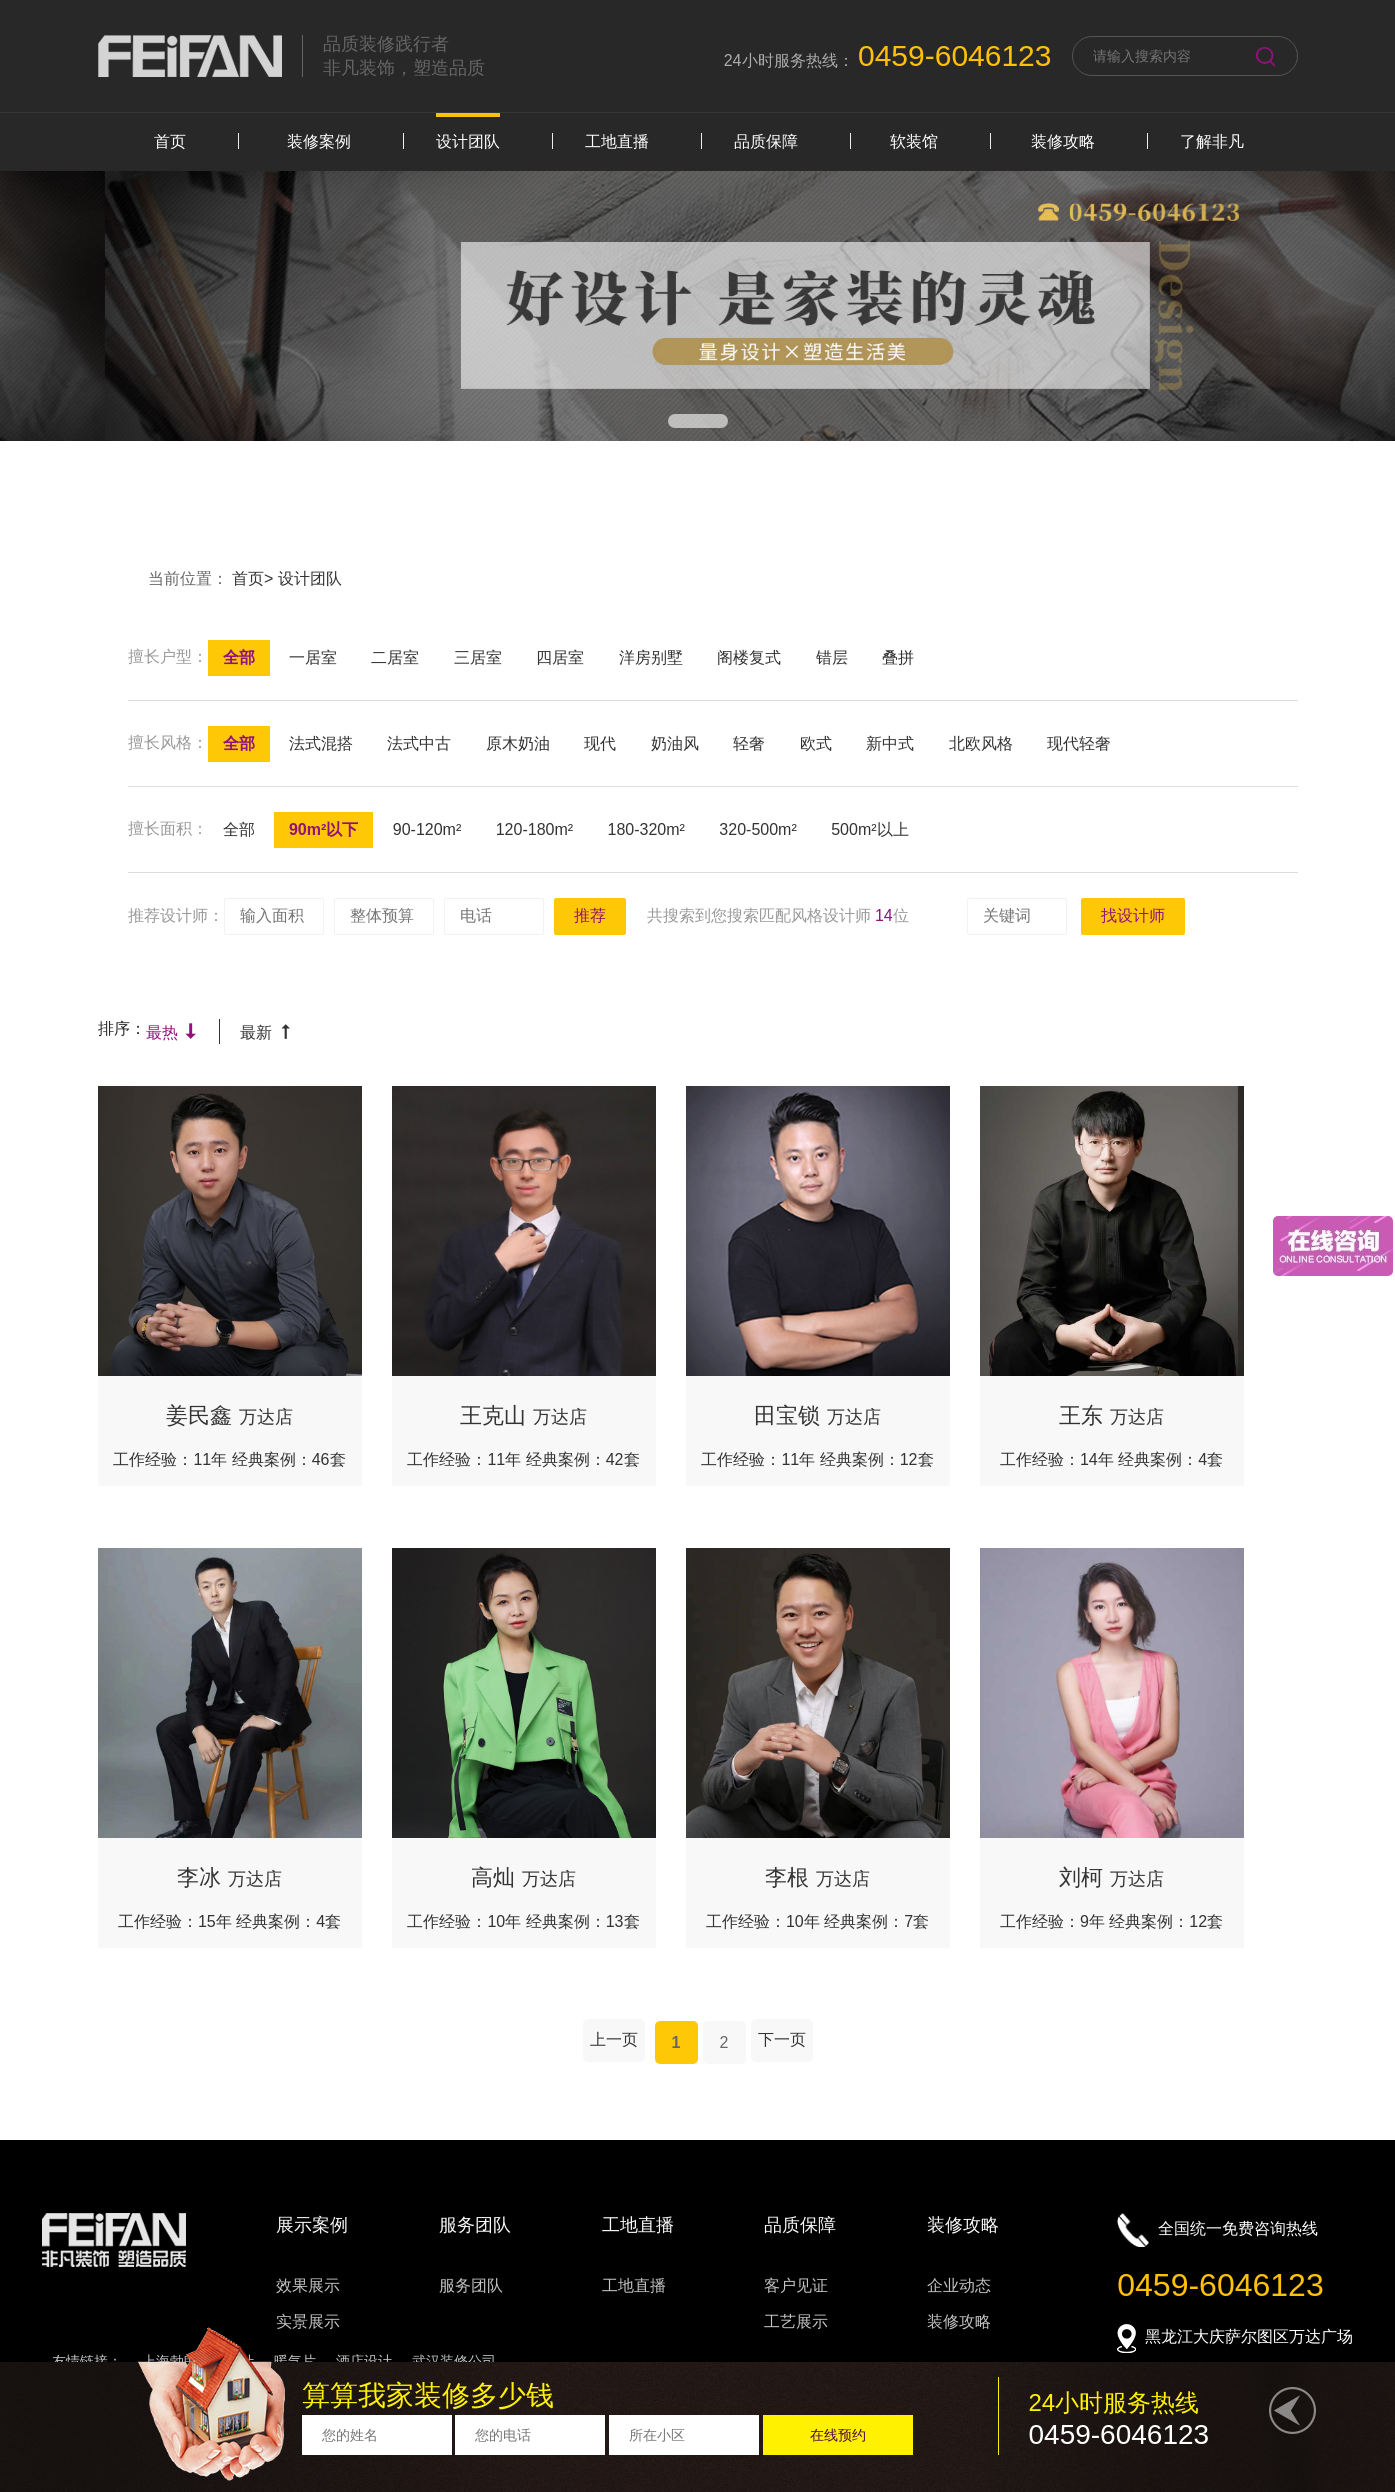  What do you see at coordinates (749, 743) in the screenshot?
I see `轻奢` at bounding box center [749, 743].